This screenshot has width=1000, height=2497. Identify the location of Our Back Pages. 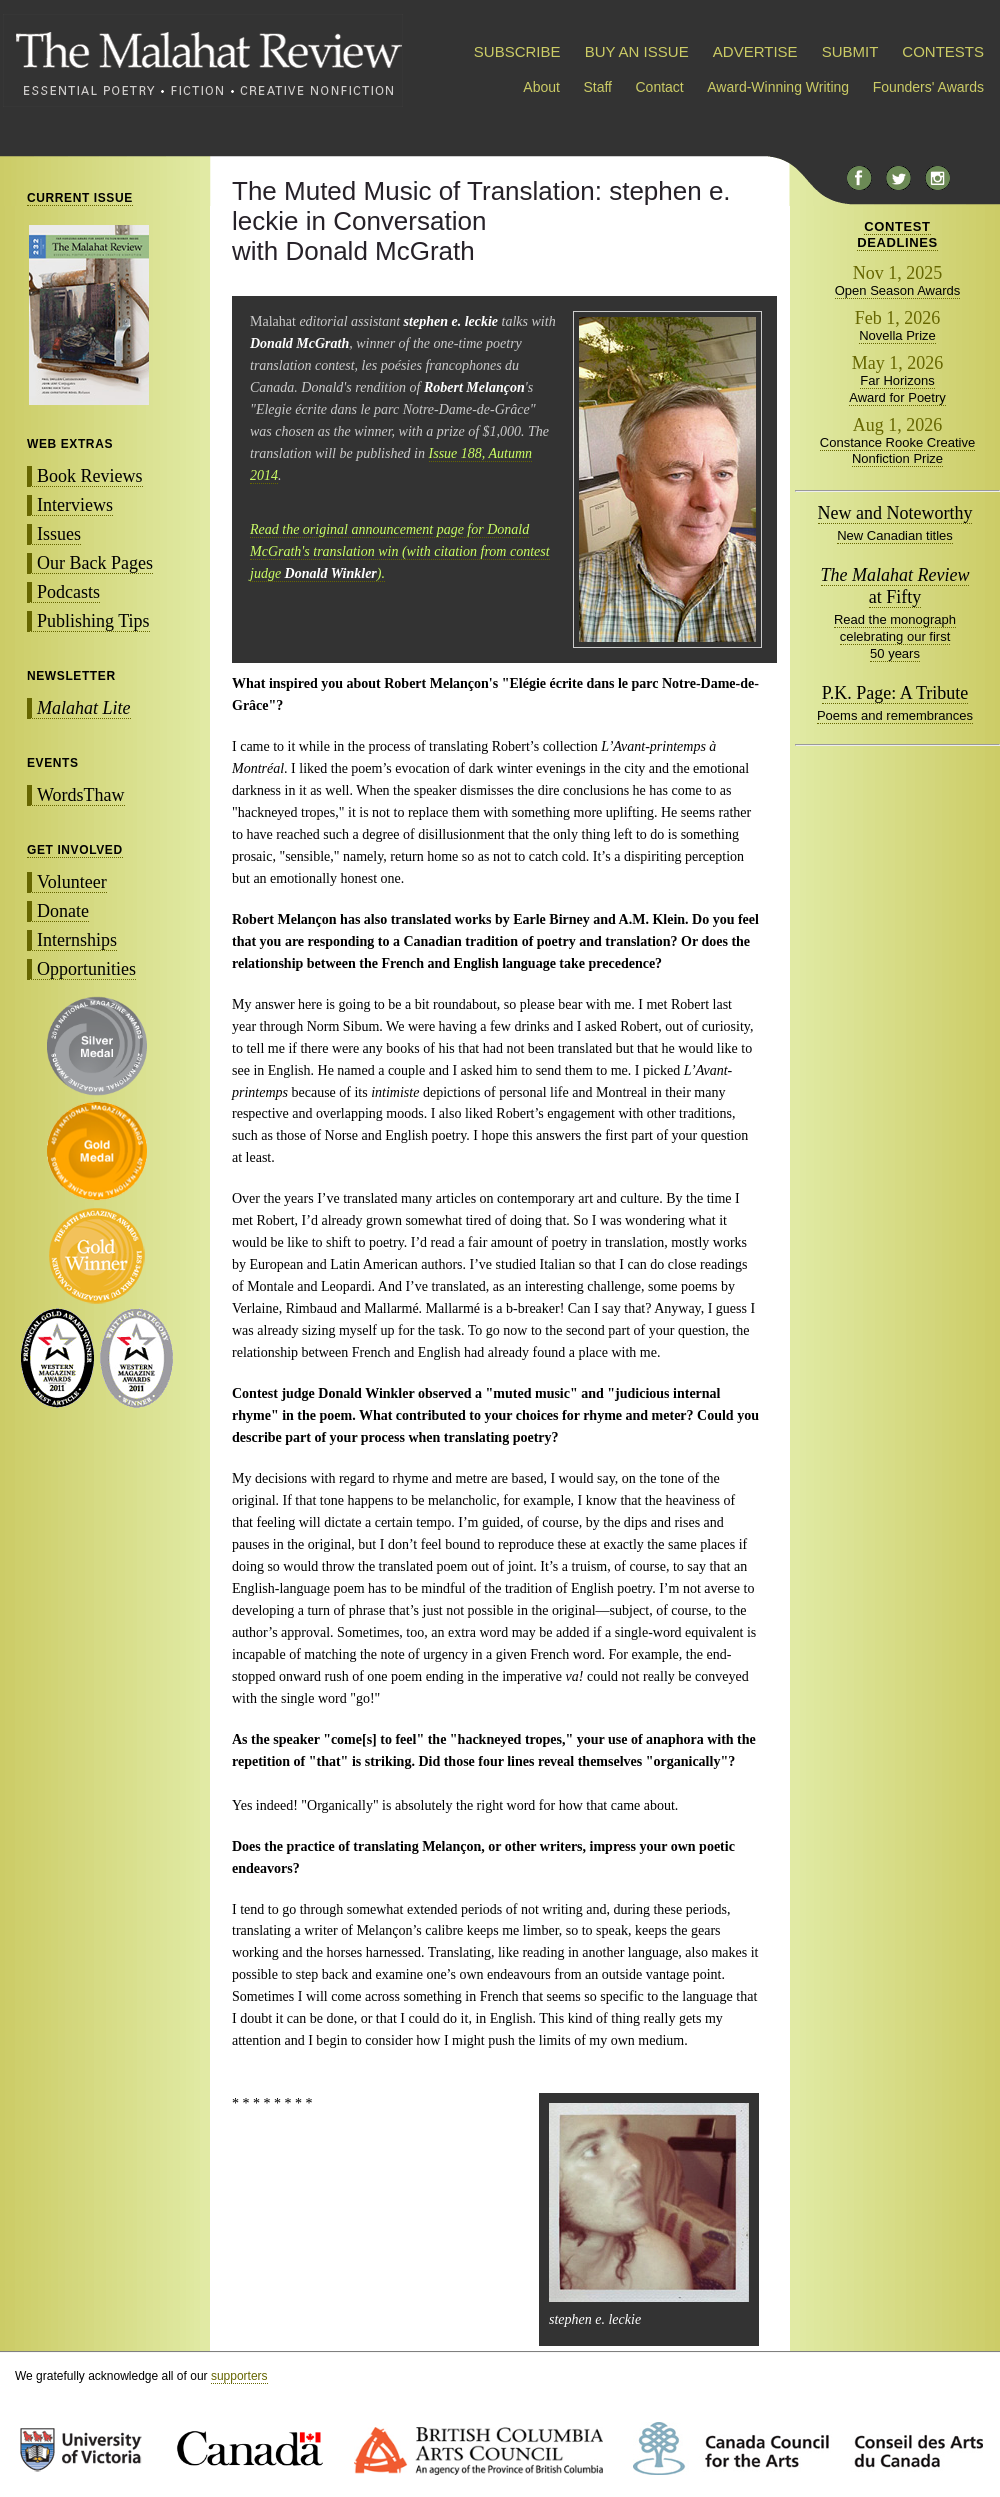
(95, 563).